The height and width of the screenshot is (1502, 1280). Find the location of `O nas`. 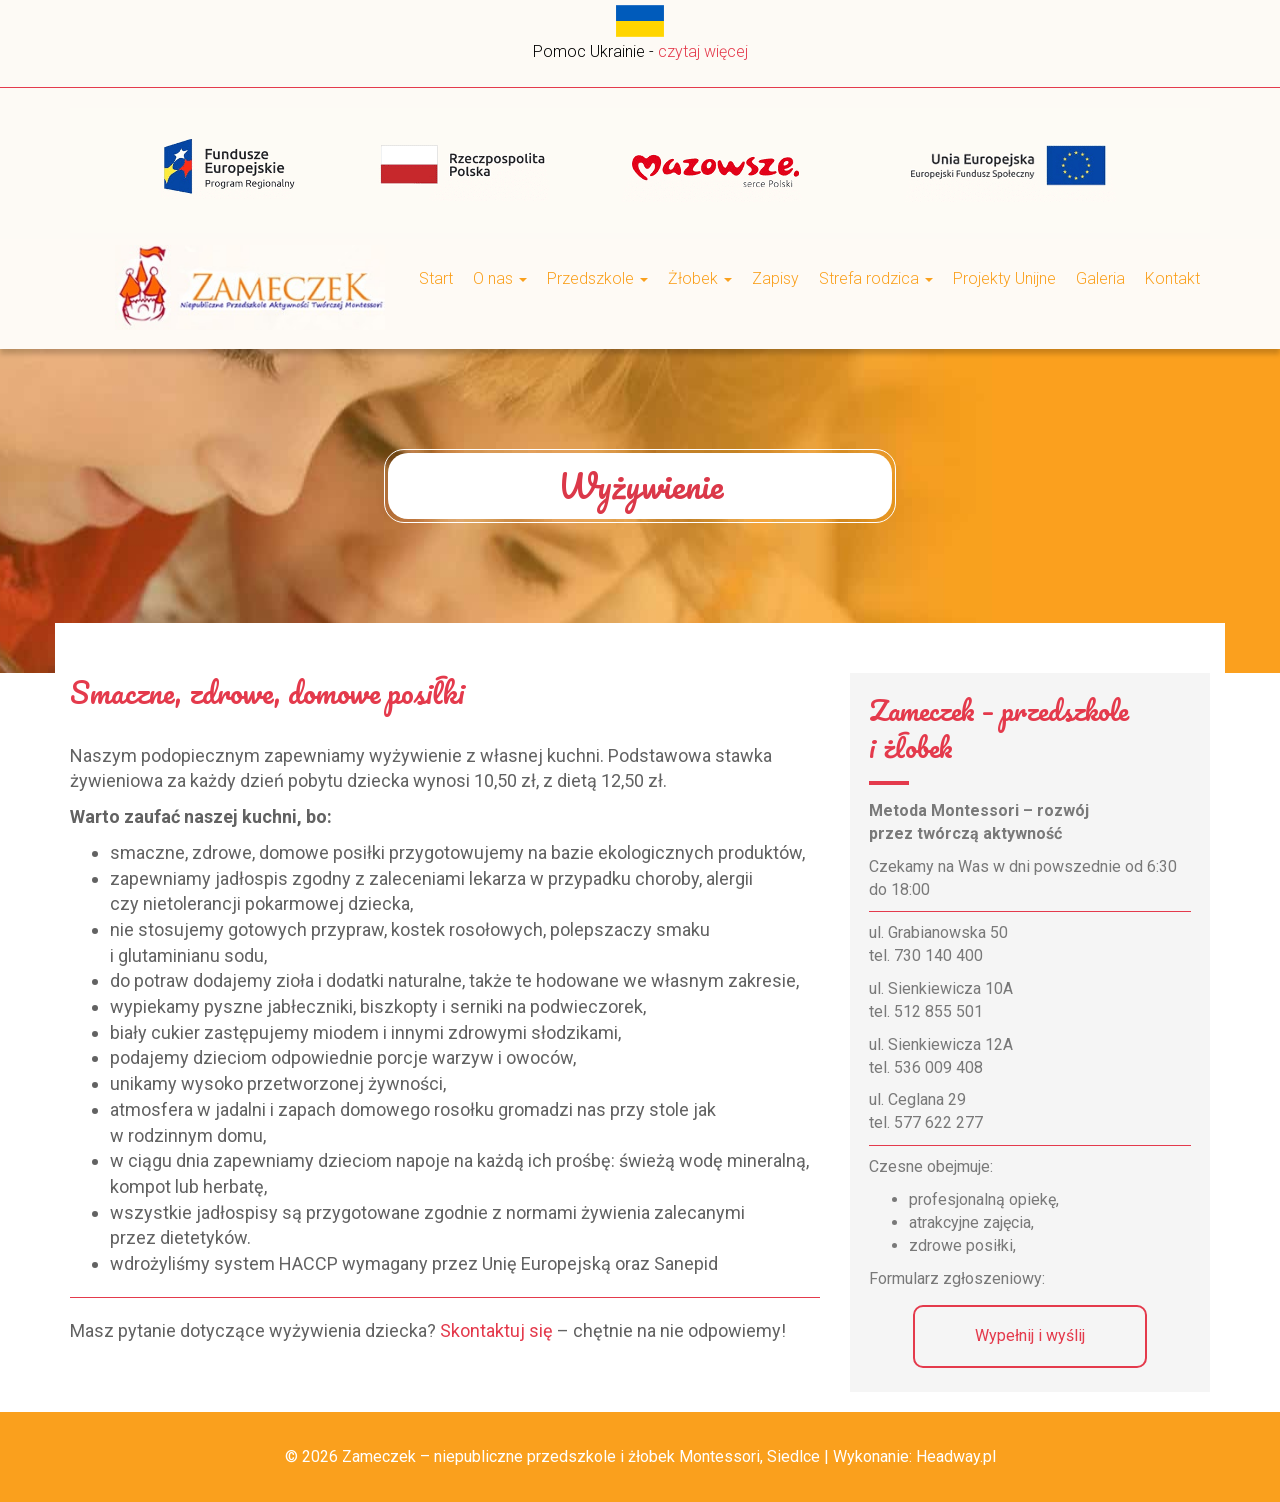

O nas is located at coordinates (500, 278).